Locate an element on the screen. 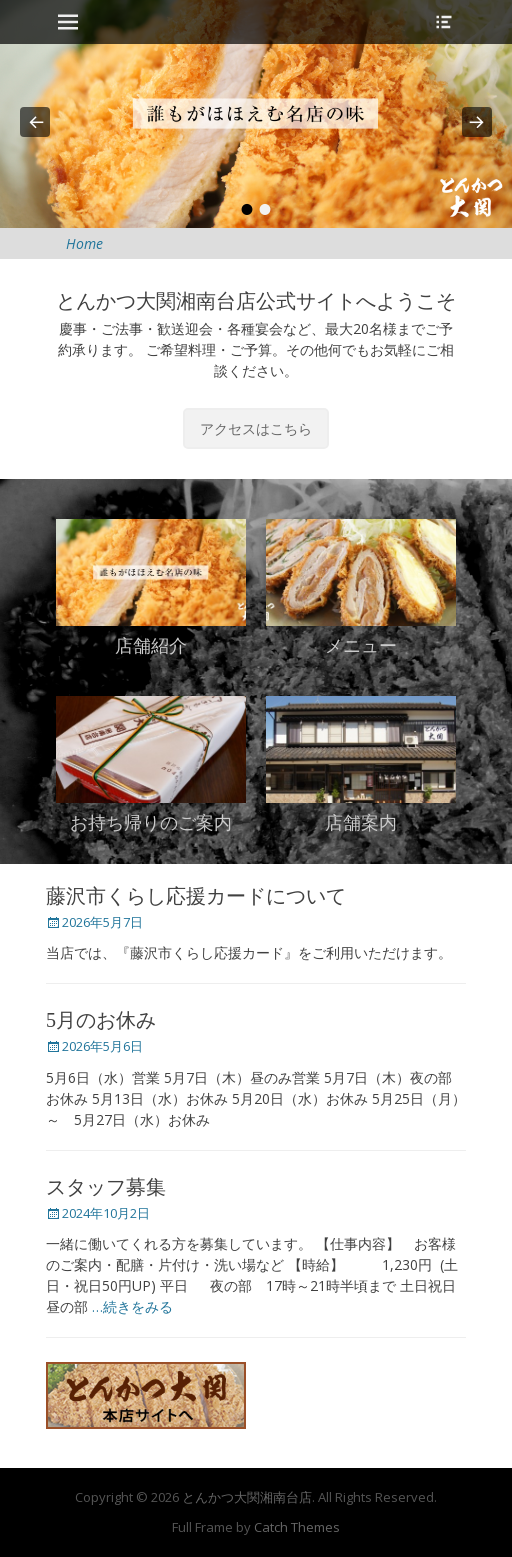 The width and height of the screenshot is (512, 1557). メニュー is located at coordinates (361, 646).